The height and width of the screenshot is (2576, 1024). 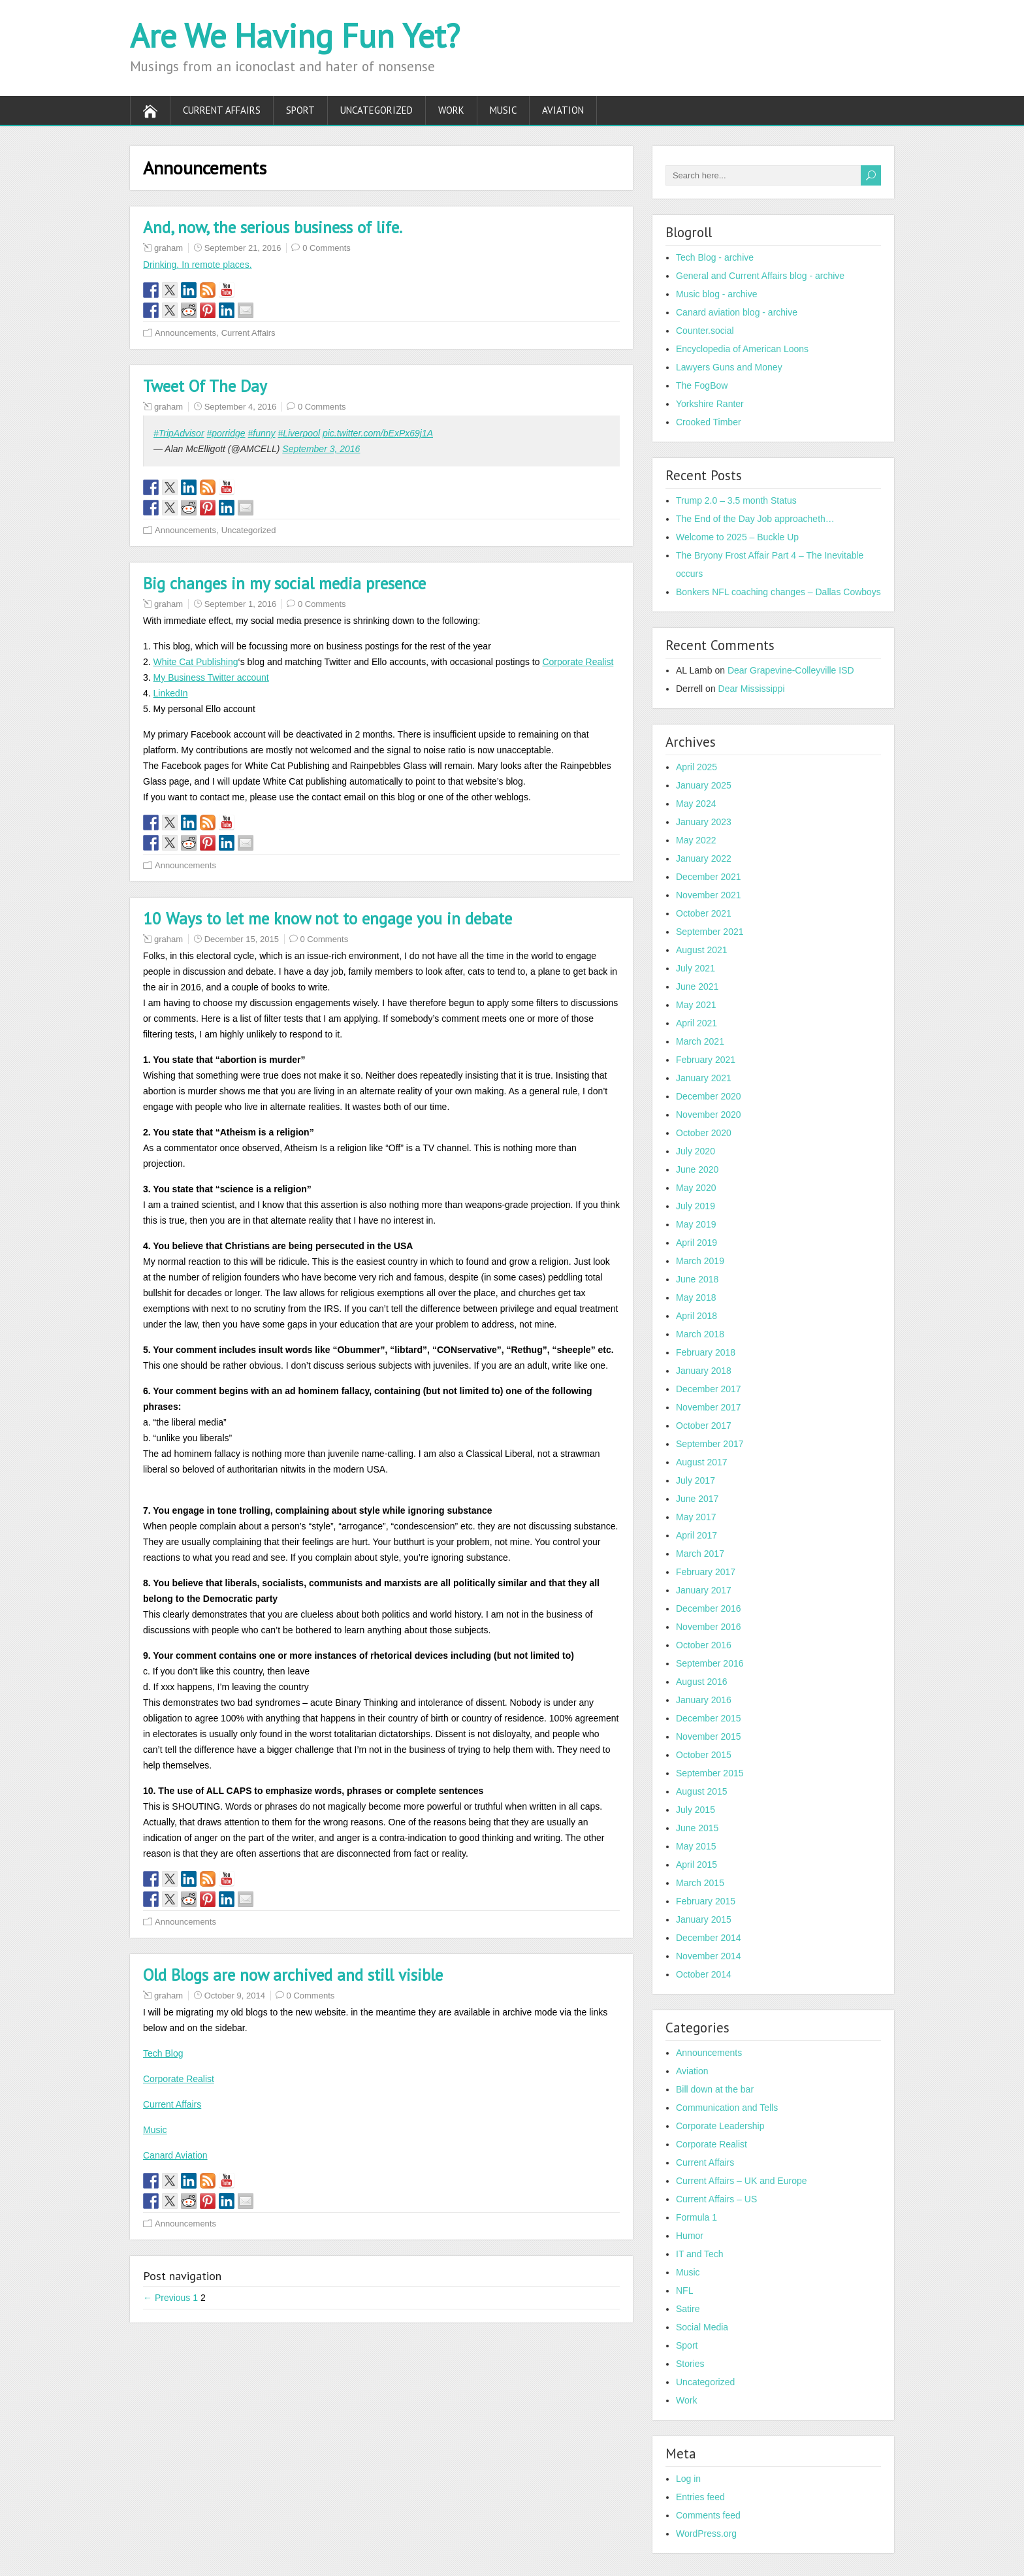 What do you see at coordinates (696, 1297) in the screenshot?
I see `May 2018` at bounding box center [696, 1297].